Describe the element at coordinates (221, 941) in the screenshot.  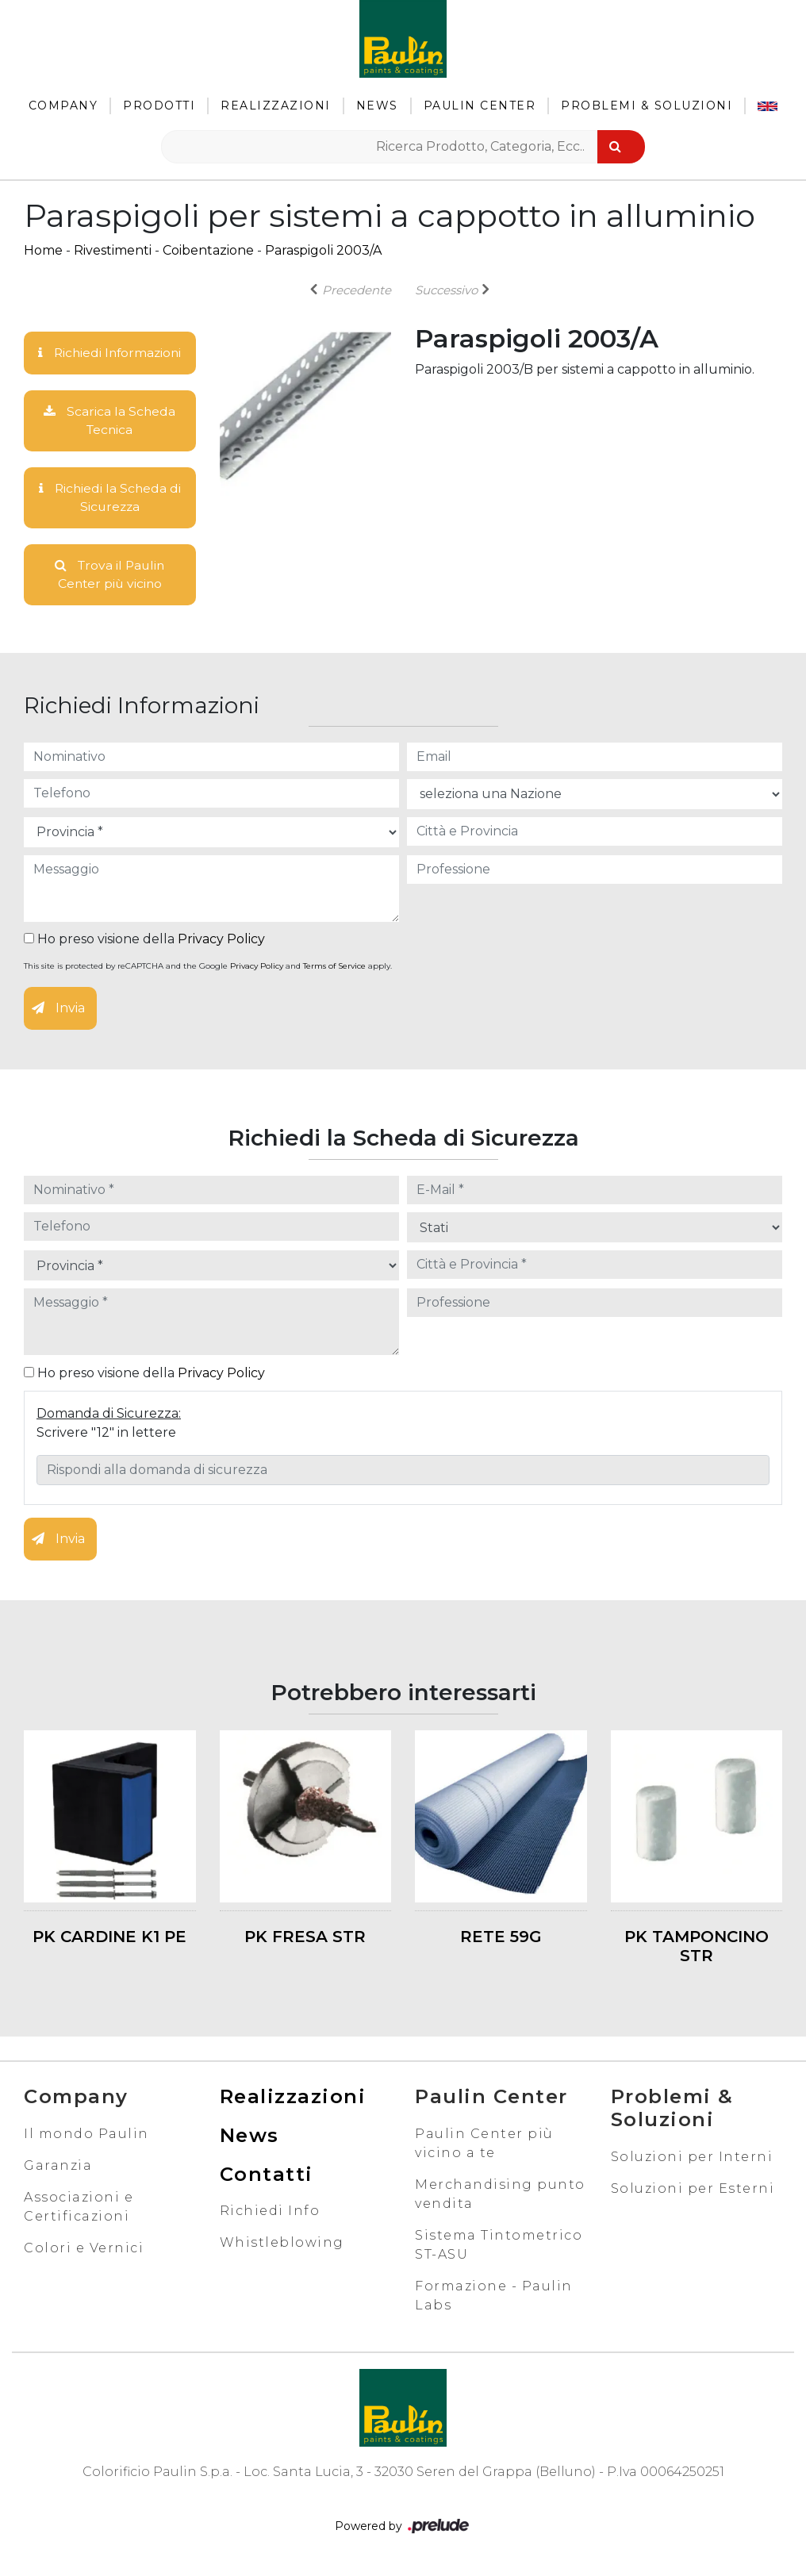
I see `Privacy Policy` at that location.